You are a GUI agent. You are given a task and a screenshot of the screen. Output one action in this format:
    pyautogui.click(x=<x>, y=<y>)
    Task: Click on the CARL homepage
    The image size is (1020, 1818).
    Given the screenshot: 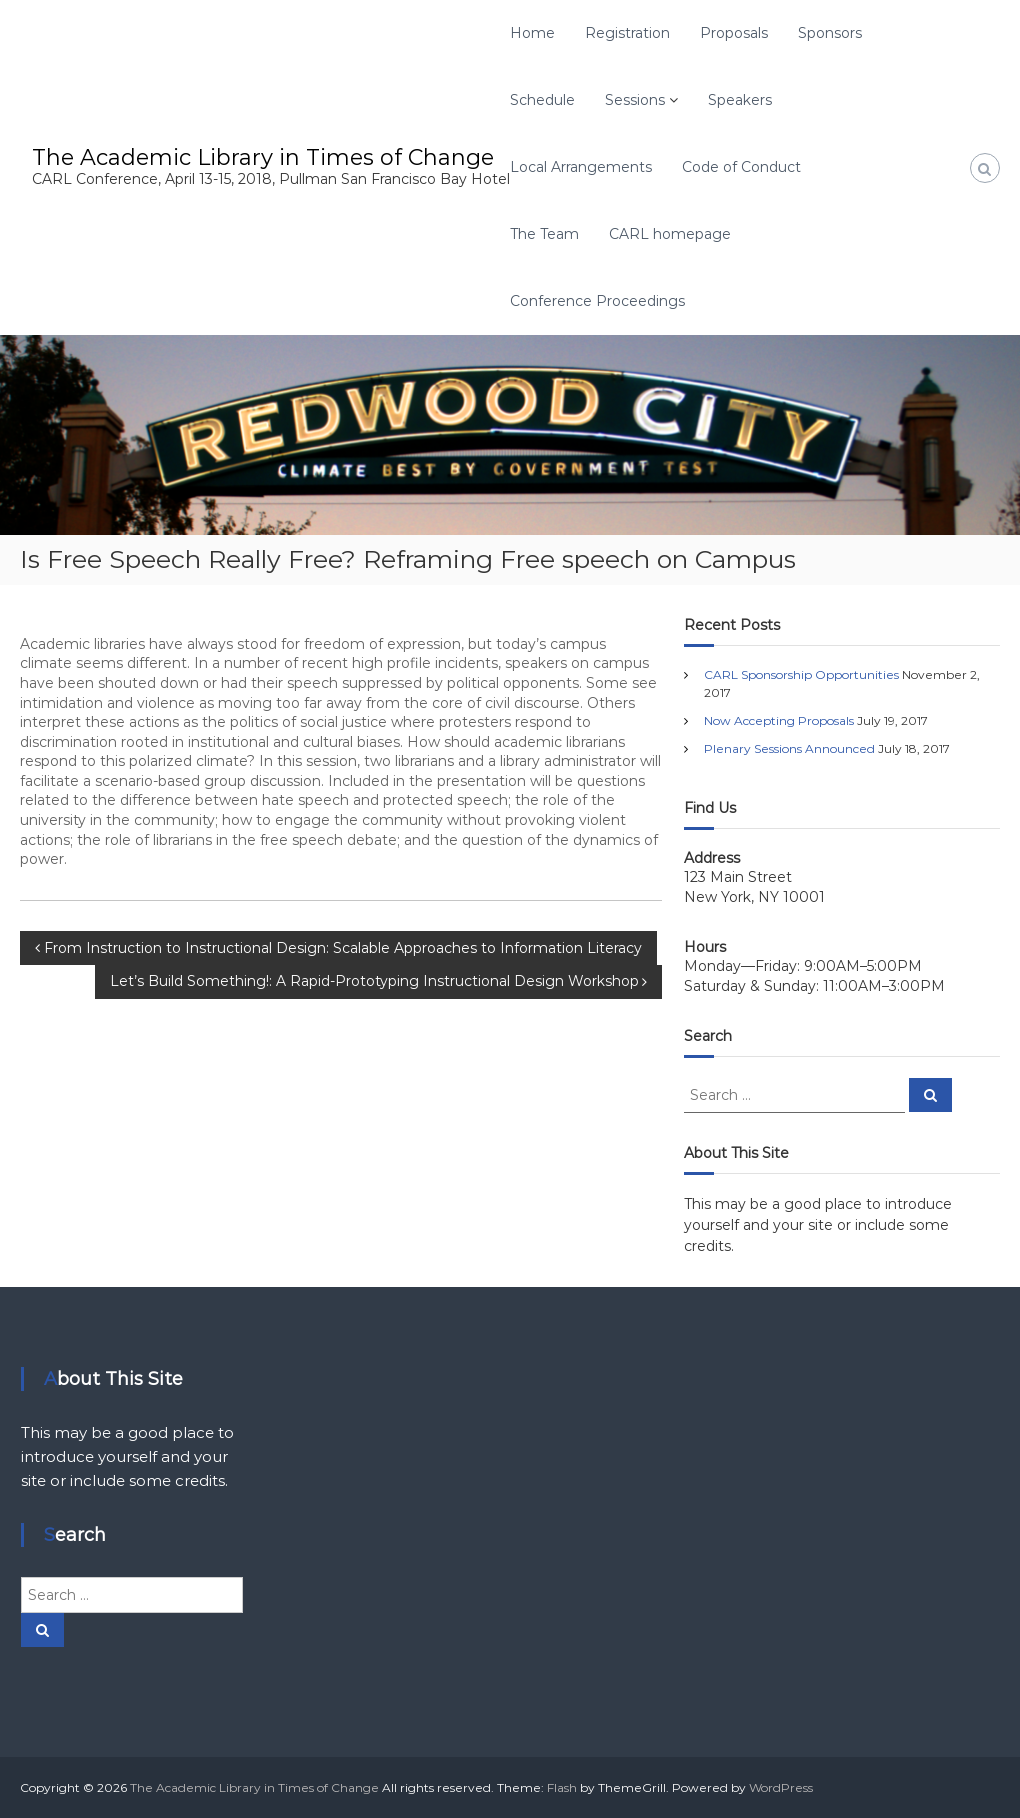 What is the action you would take?
    pyautogui.click(x=670, y=234)
    